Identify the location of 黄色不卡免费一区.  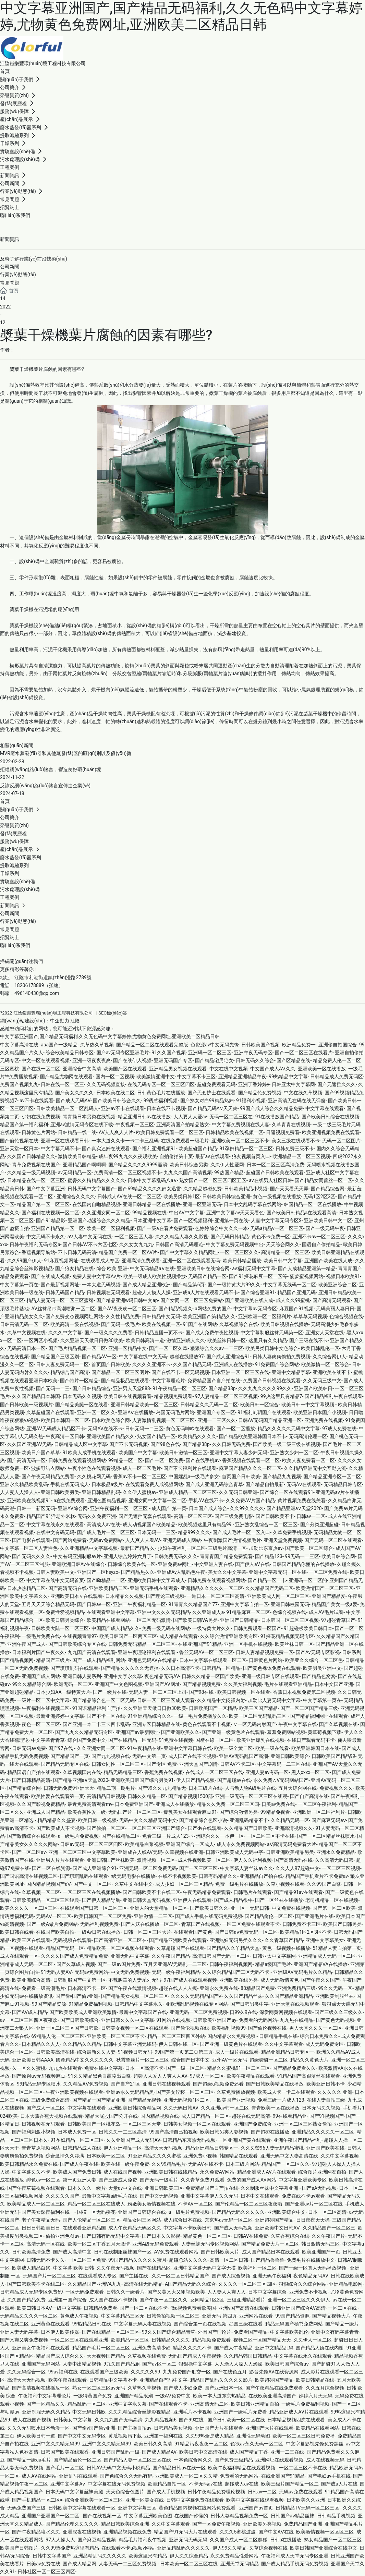
(271, 1236).